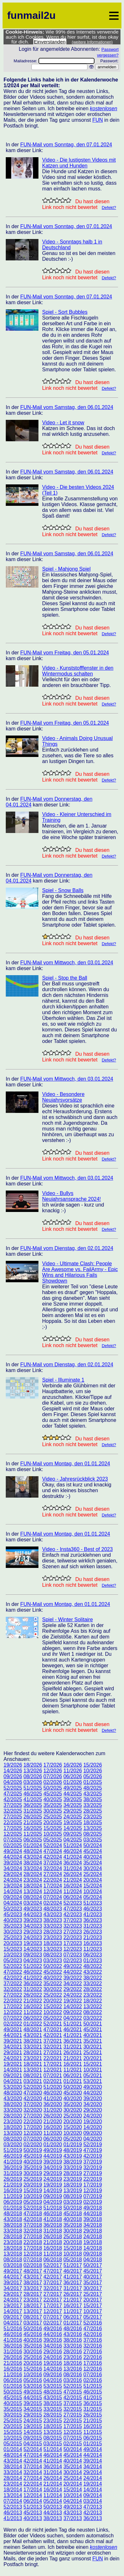 This screenshot has height=2576, width=124. What do you see at coordinates (13, 2282) in the screenshot?
I see `39/2017` at bounding box center [13, 2282].